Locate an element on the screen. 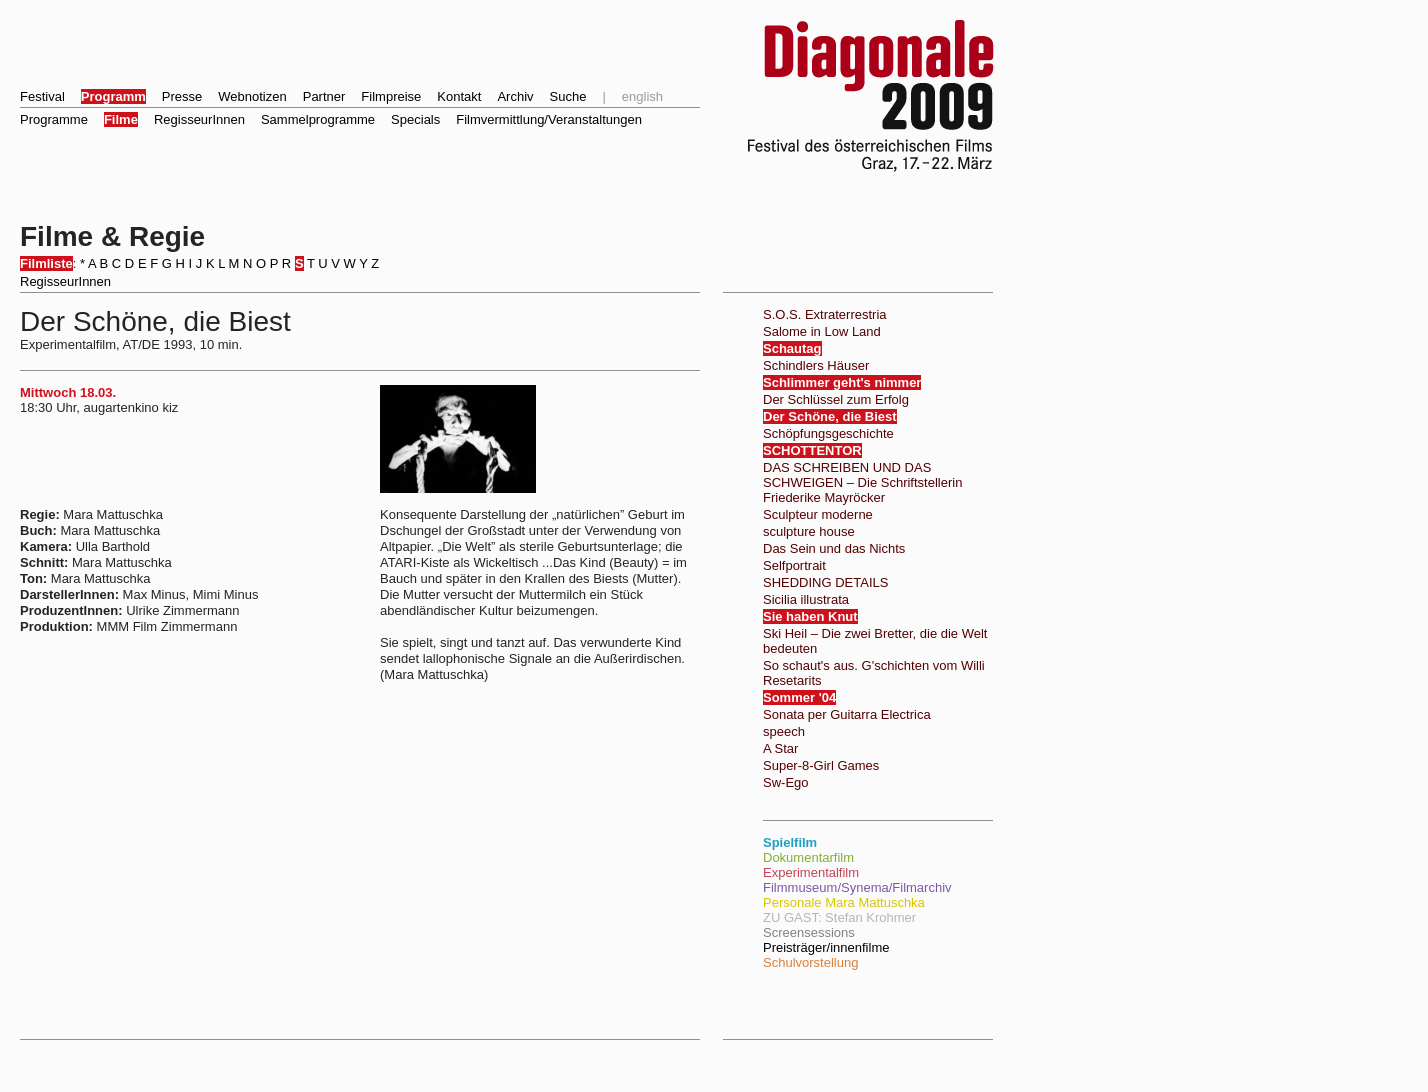 Image resolution: width=1428 pixels, height=1092 pixels. speech is located at coordinates (784, 731).